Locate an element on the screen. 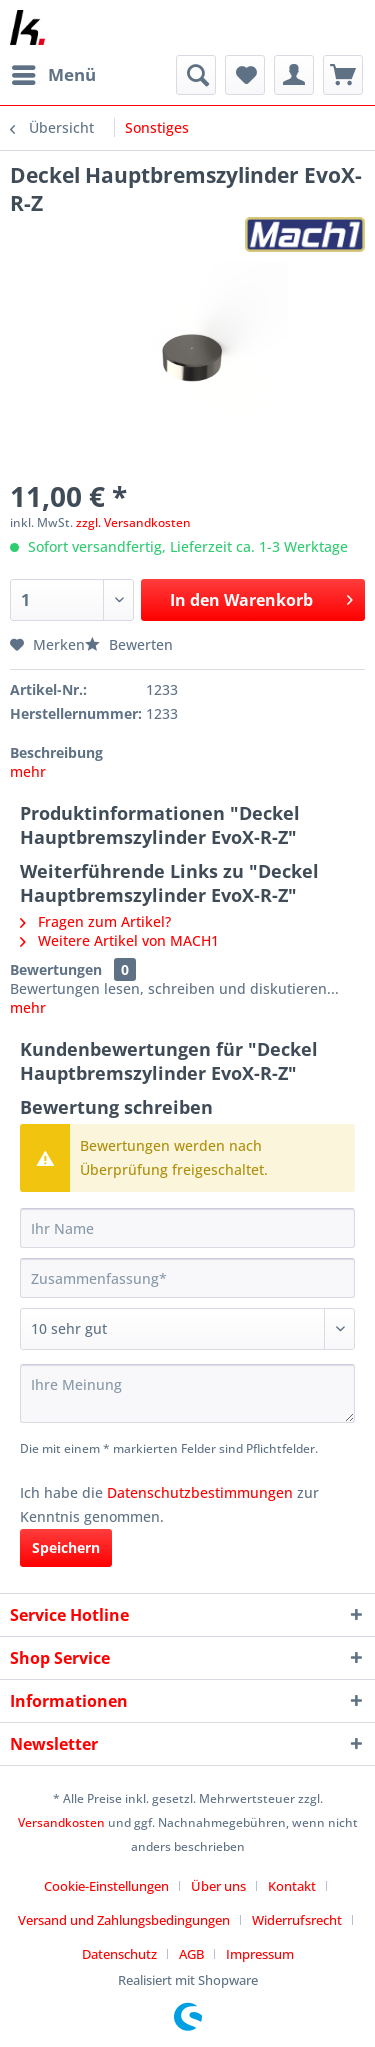 This screenshot has height=2047, width=375. zzgl. Versandkosten is located at coordinates (133, 522).